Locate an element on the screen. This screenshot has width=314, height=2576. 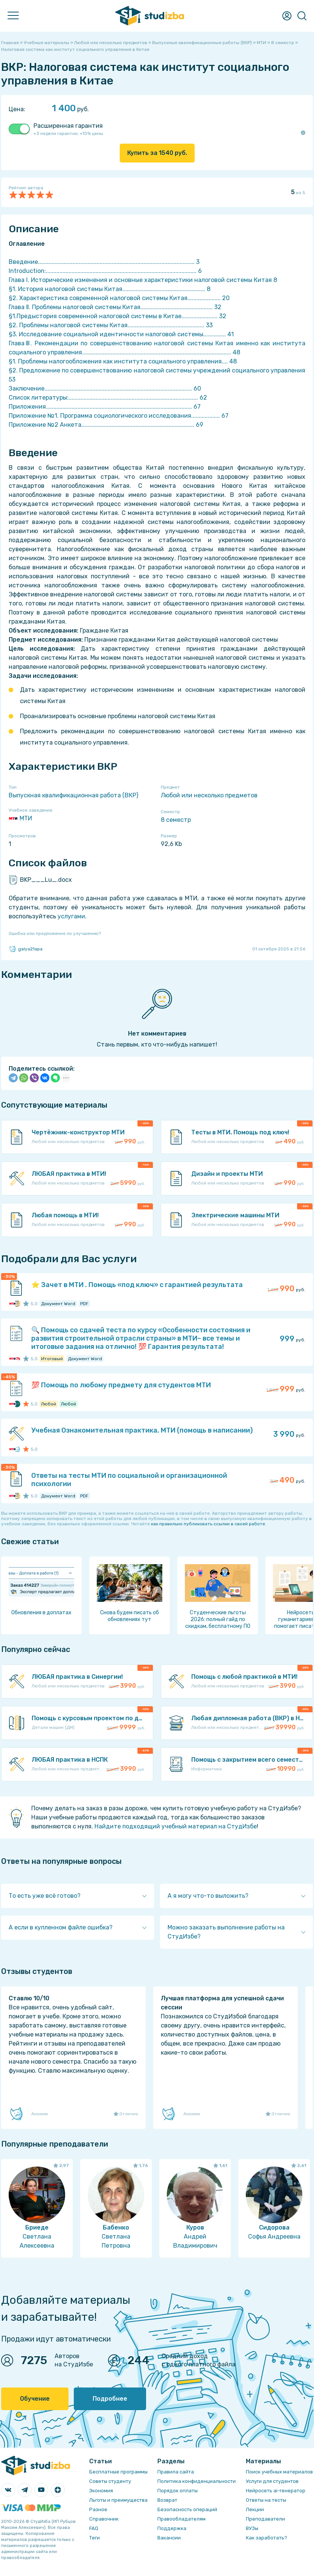
Обучение is located at coordinates (35, 2398).